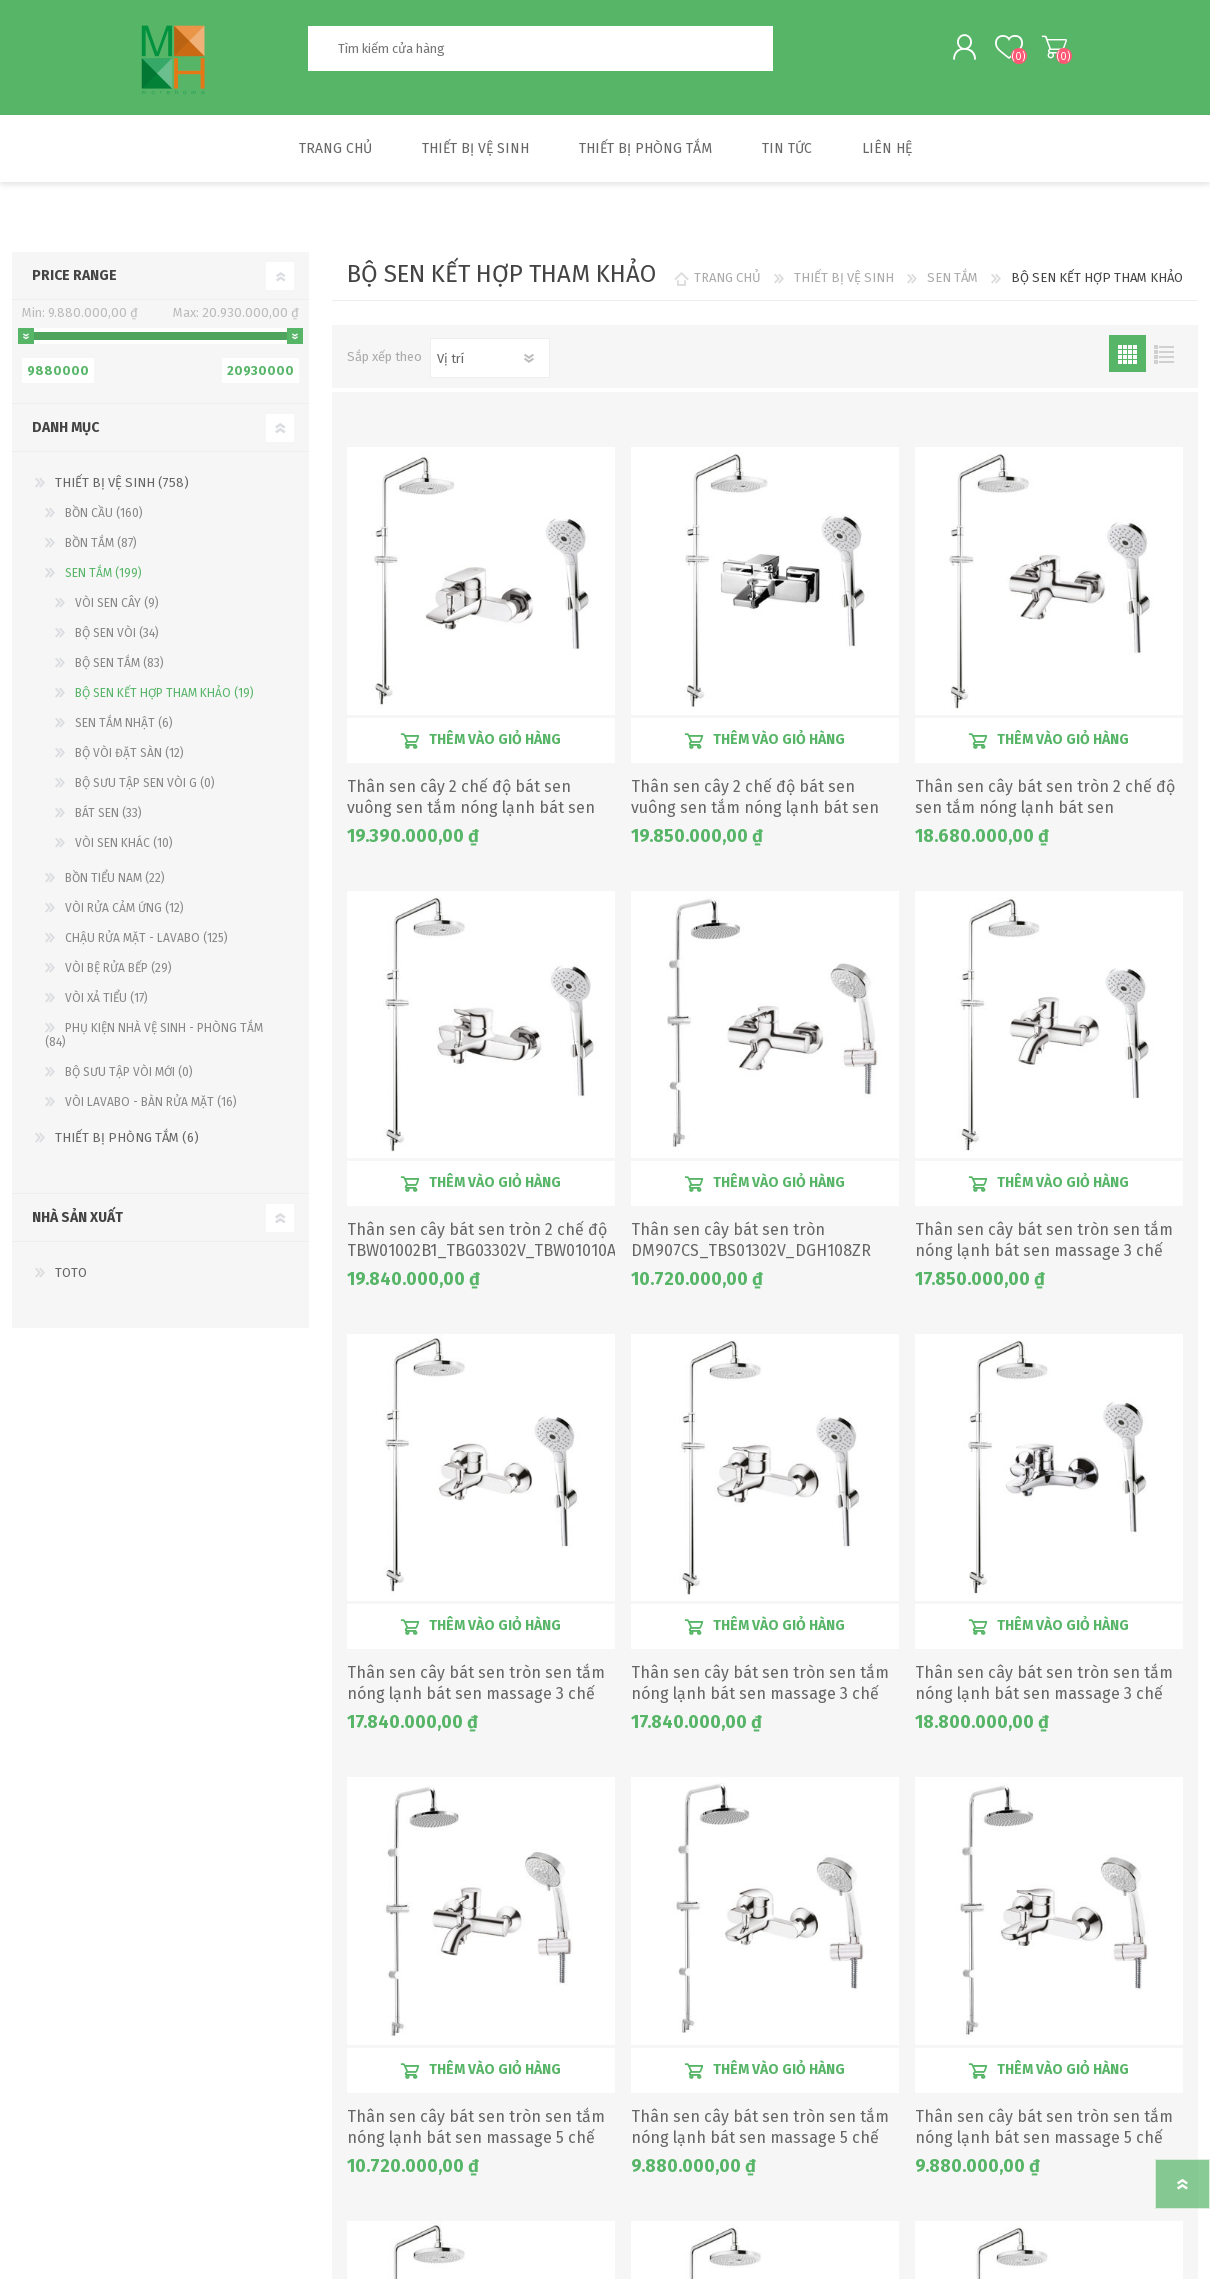  What do you see at coordinates (129, 758) in the screenshot?
I see `BỘ VÒI ĐẶT SÀN (12)` at bounding box center [129, 758].